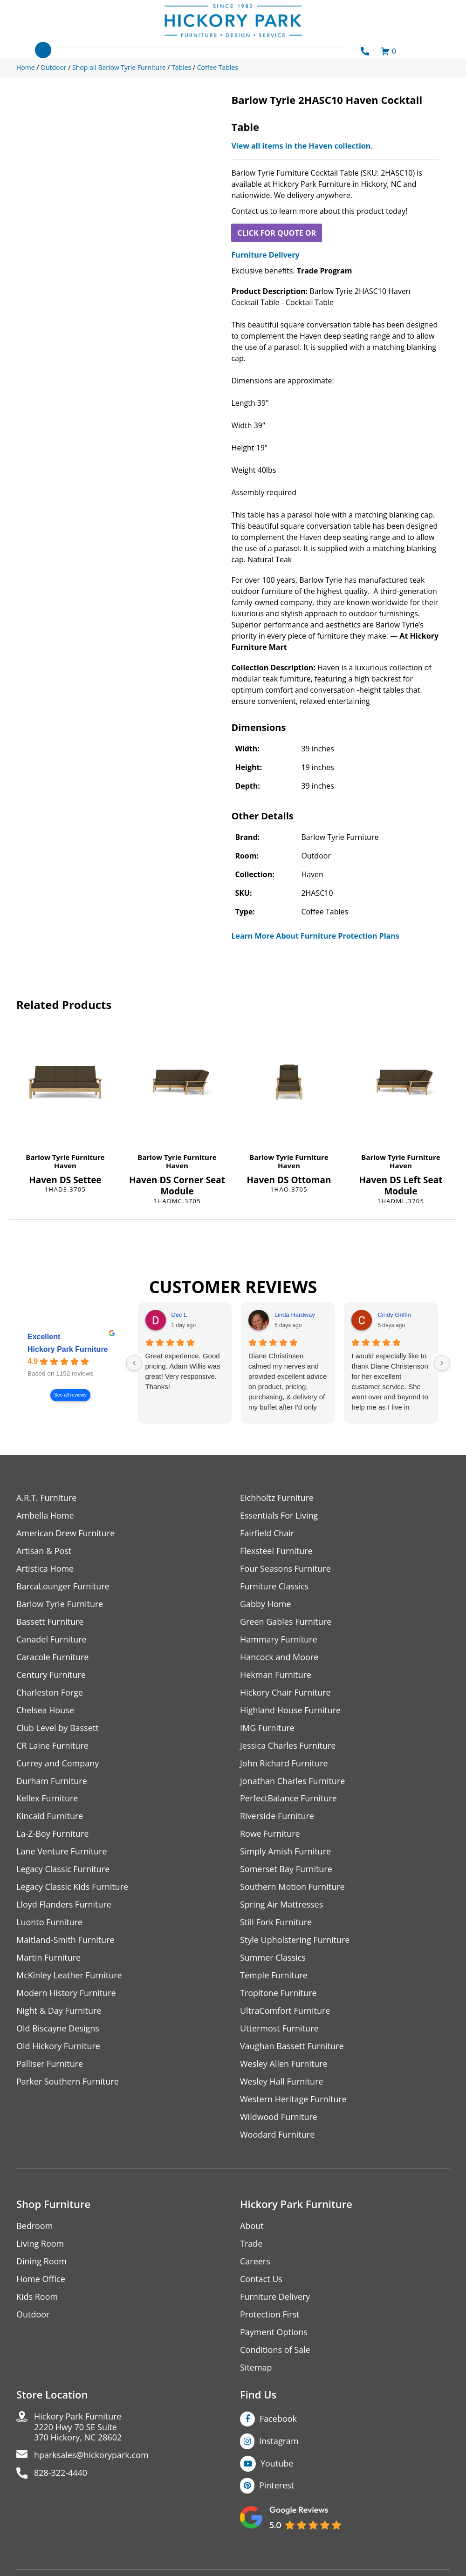  Describe the element at coordinates (43, 1551) in the screenshot. I see `Artisan & Post` at that location.